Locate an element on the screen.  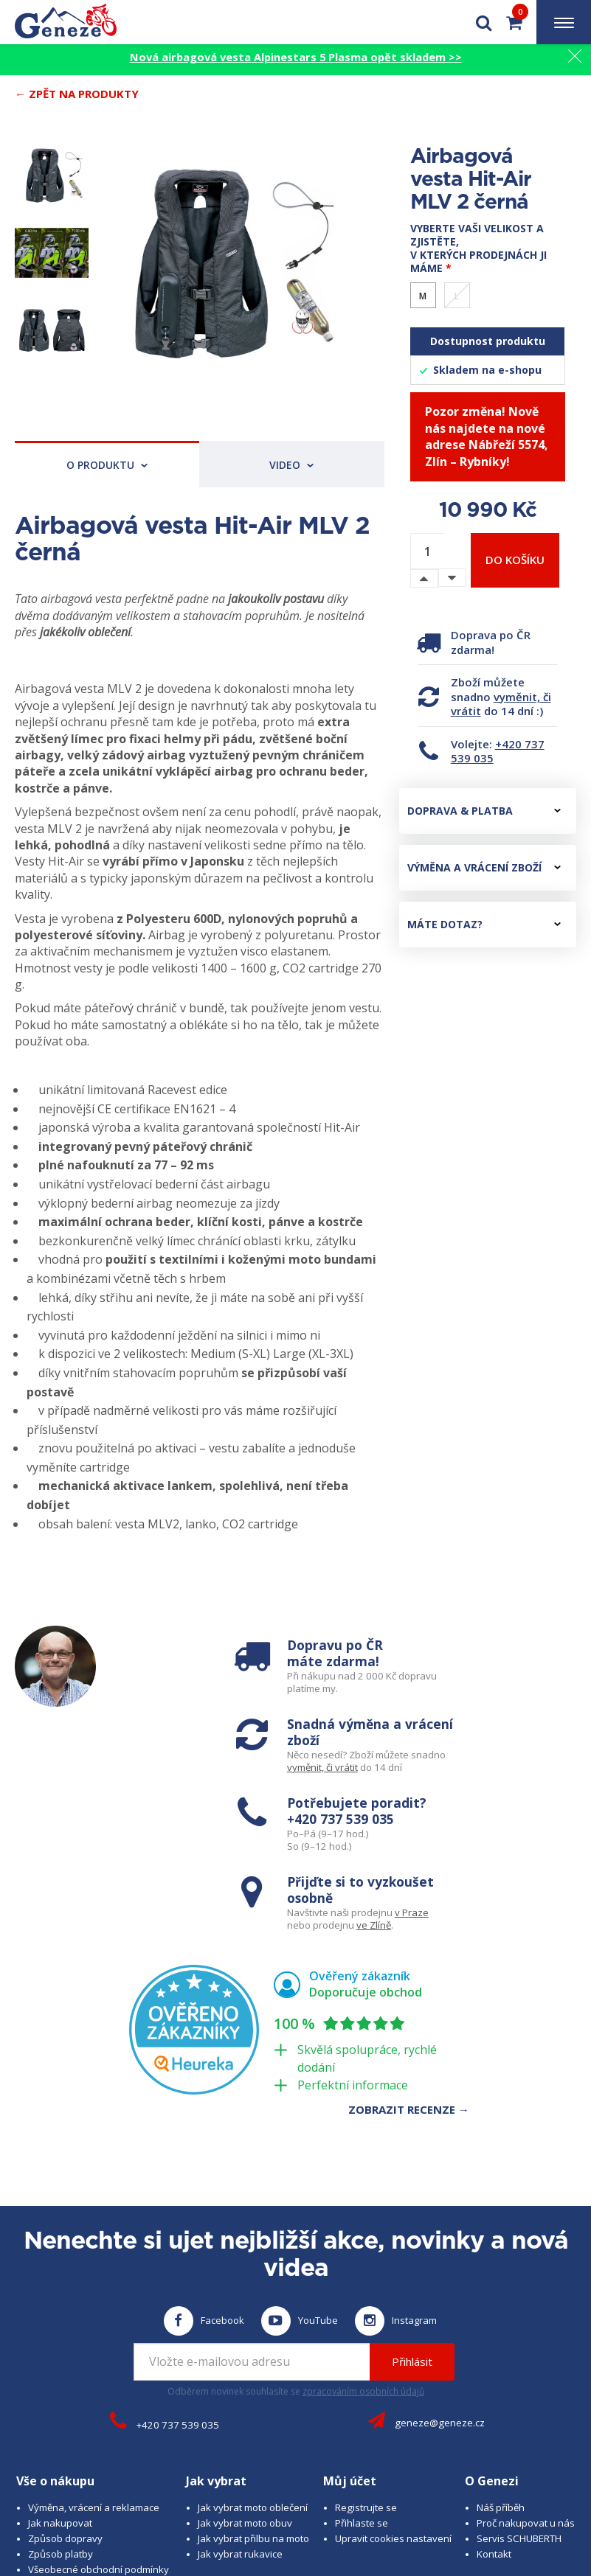
Výměna, vrácení a reklamace is located at coordinates (93, 2338).